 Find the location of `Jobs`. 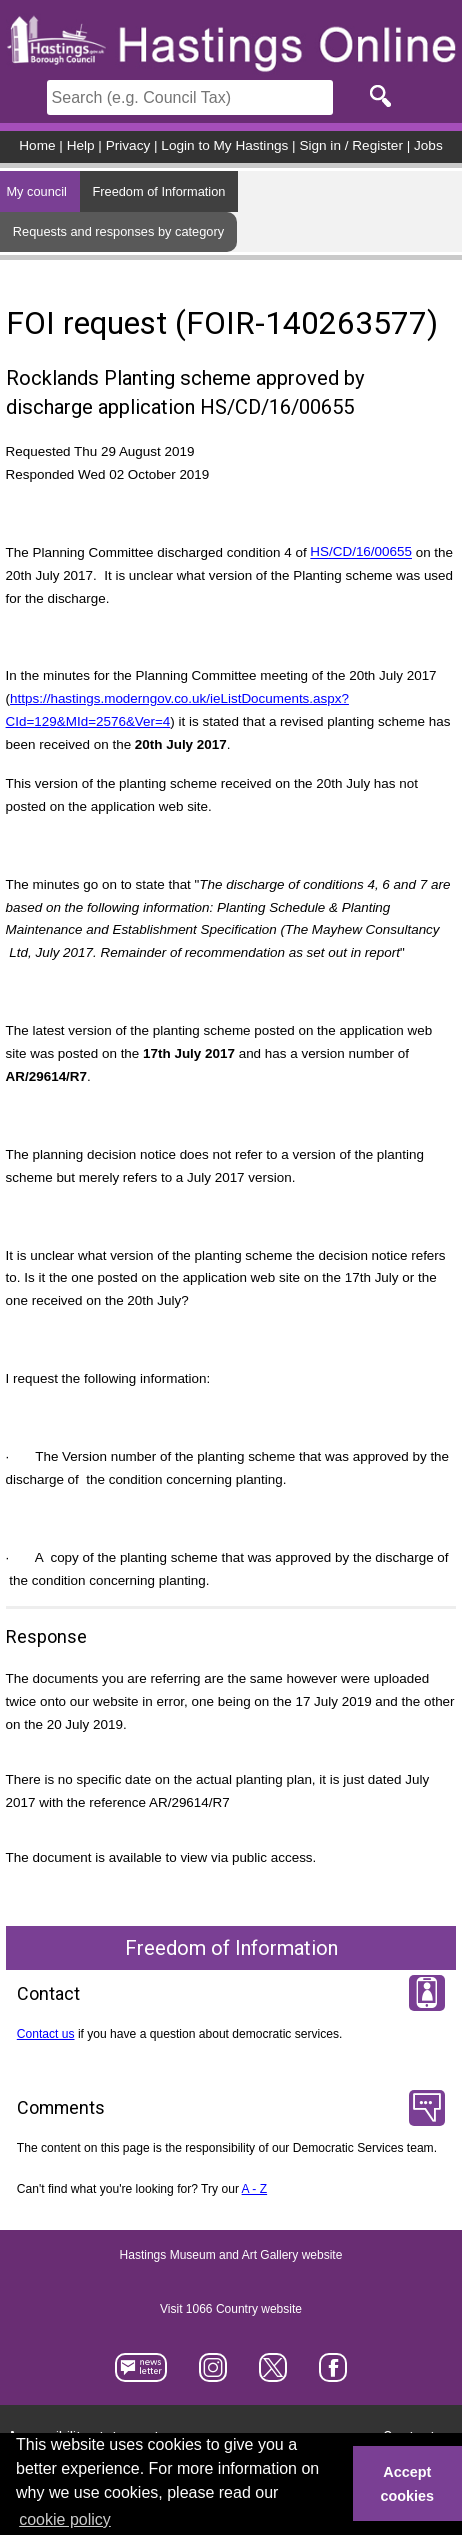

Jobs is located at coordinates (428, 145).